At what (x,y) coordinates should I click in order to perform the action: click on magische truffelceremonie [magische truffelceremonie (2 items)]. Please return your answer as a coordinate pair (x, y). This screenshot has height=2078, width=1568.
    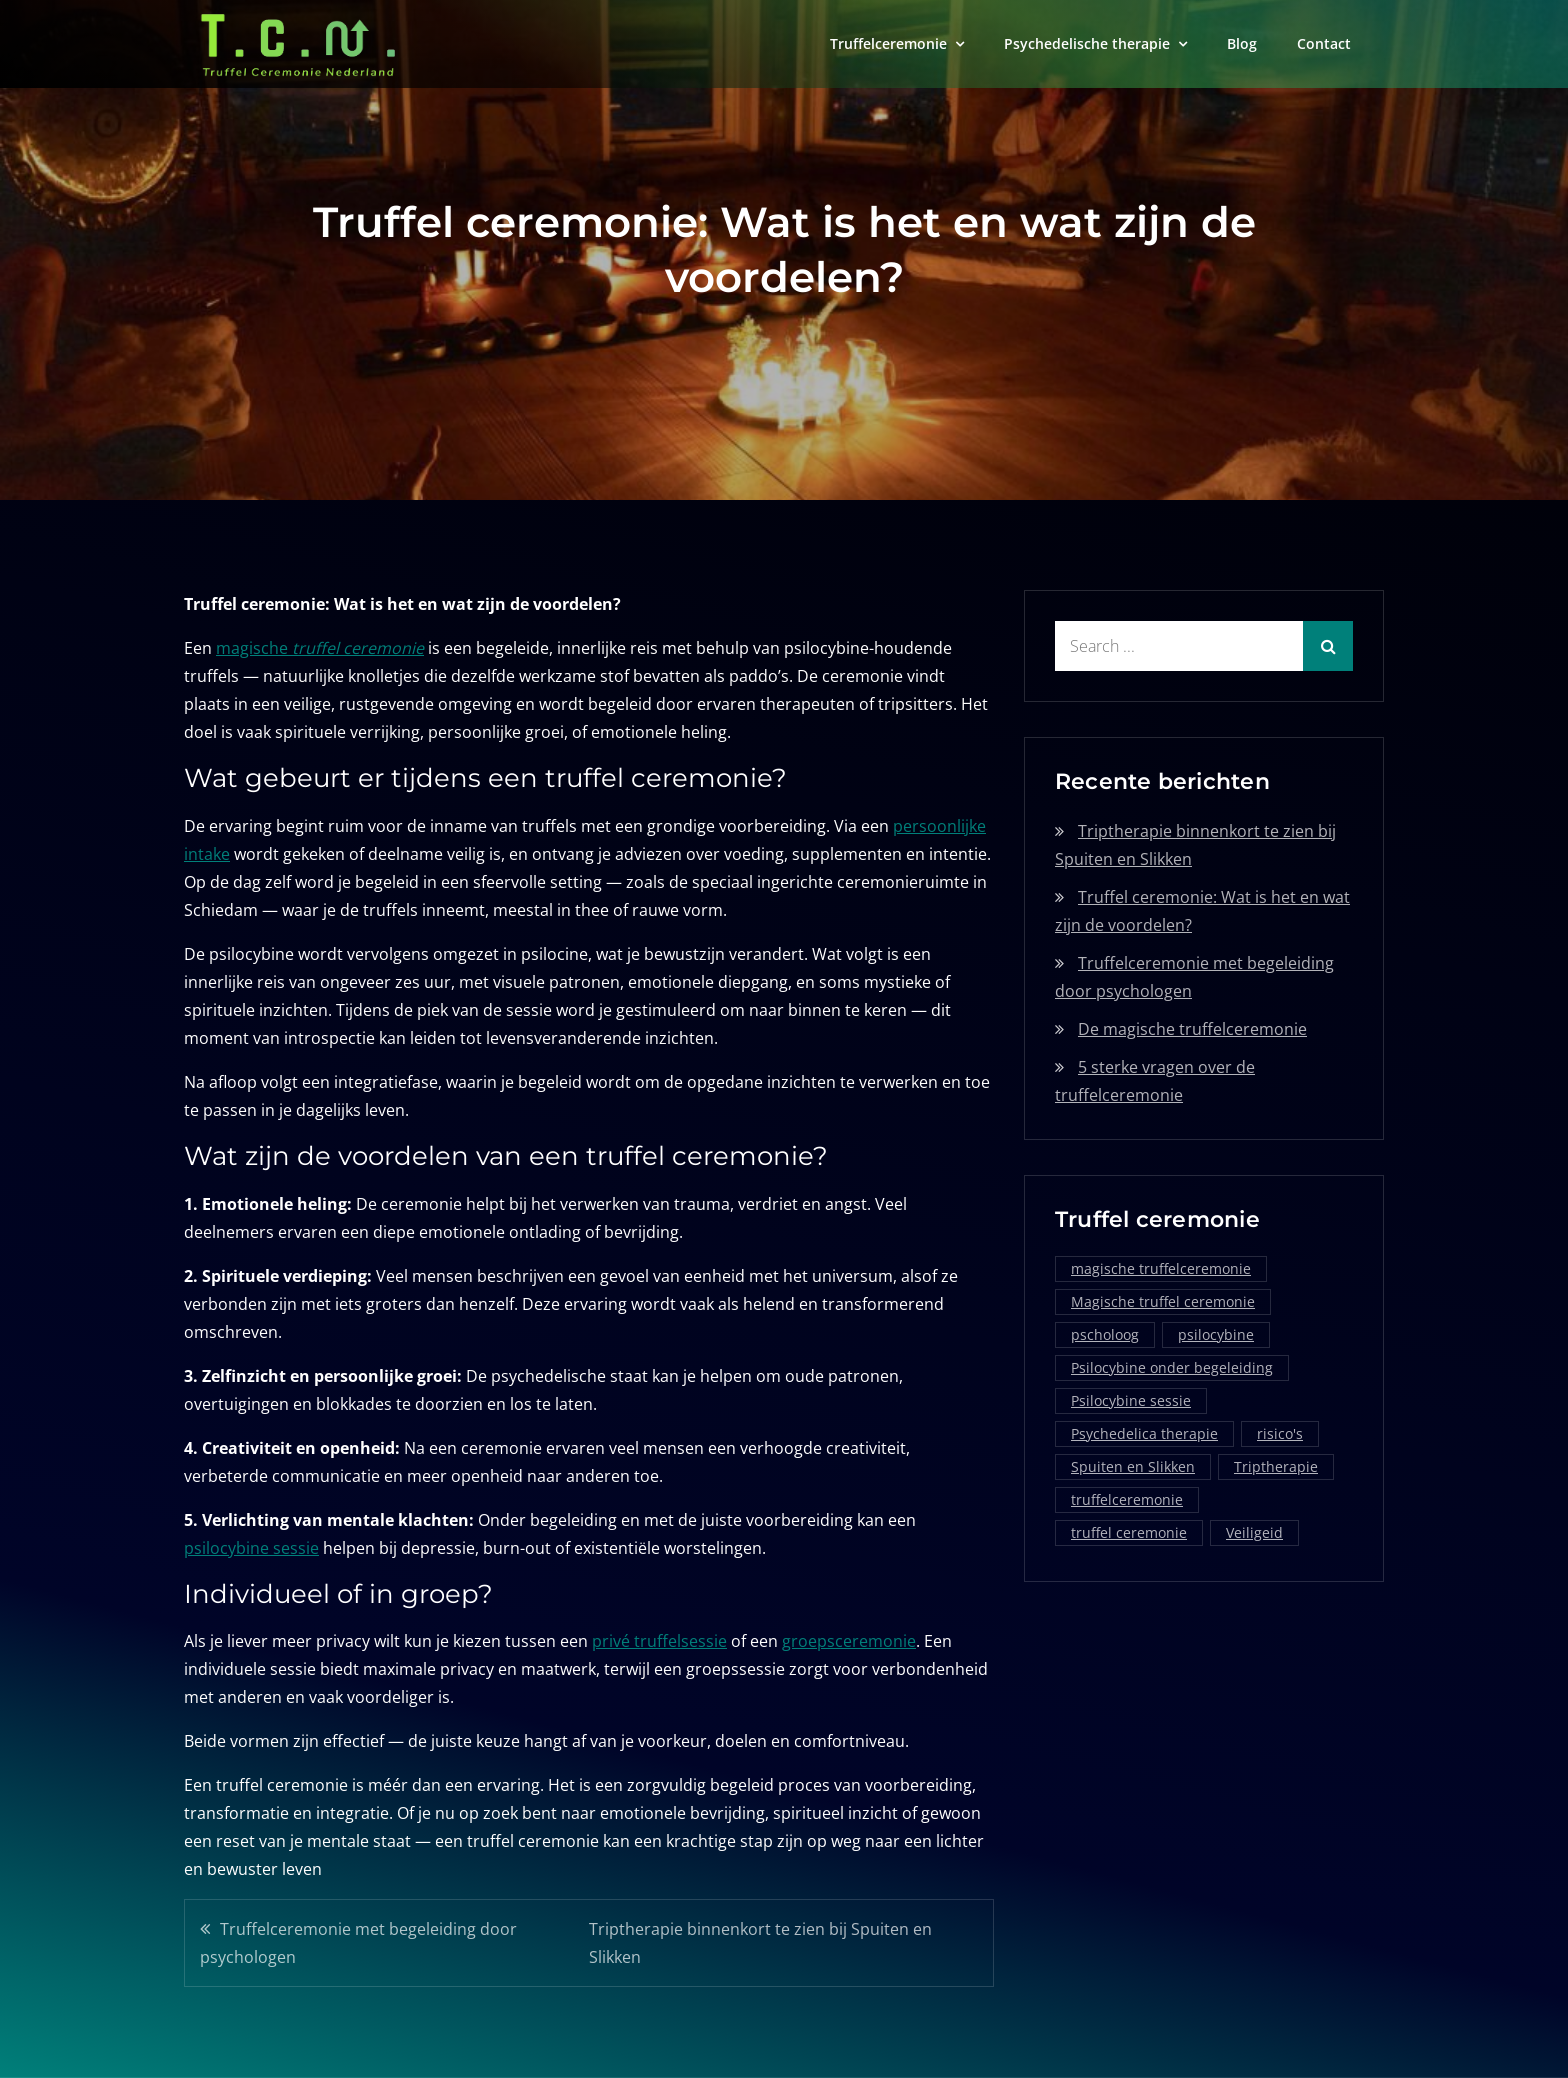
    Looking at the image, I should click on (1161, 1268).